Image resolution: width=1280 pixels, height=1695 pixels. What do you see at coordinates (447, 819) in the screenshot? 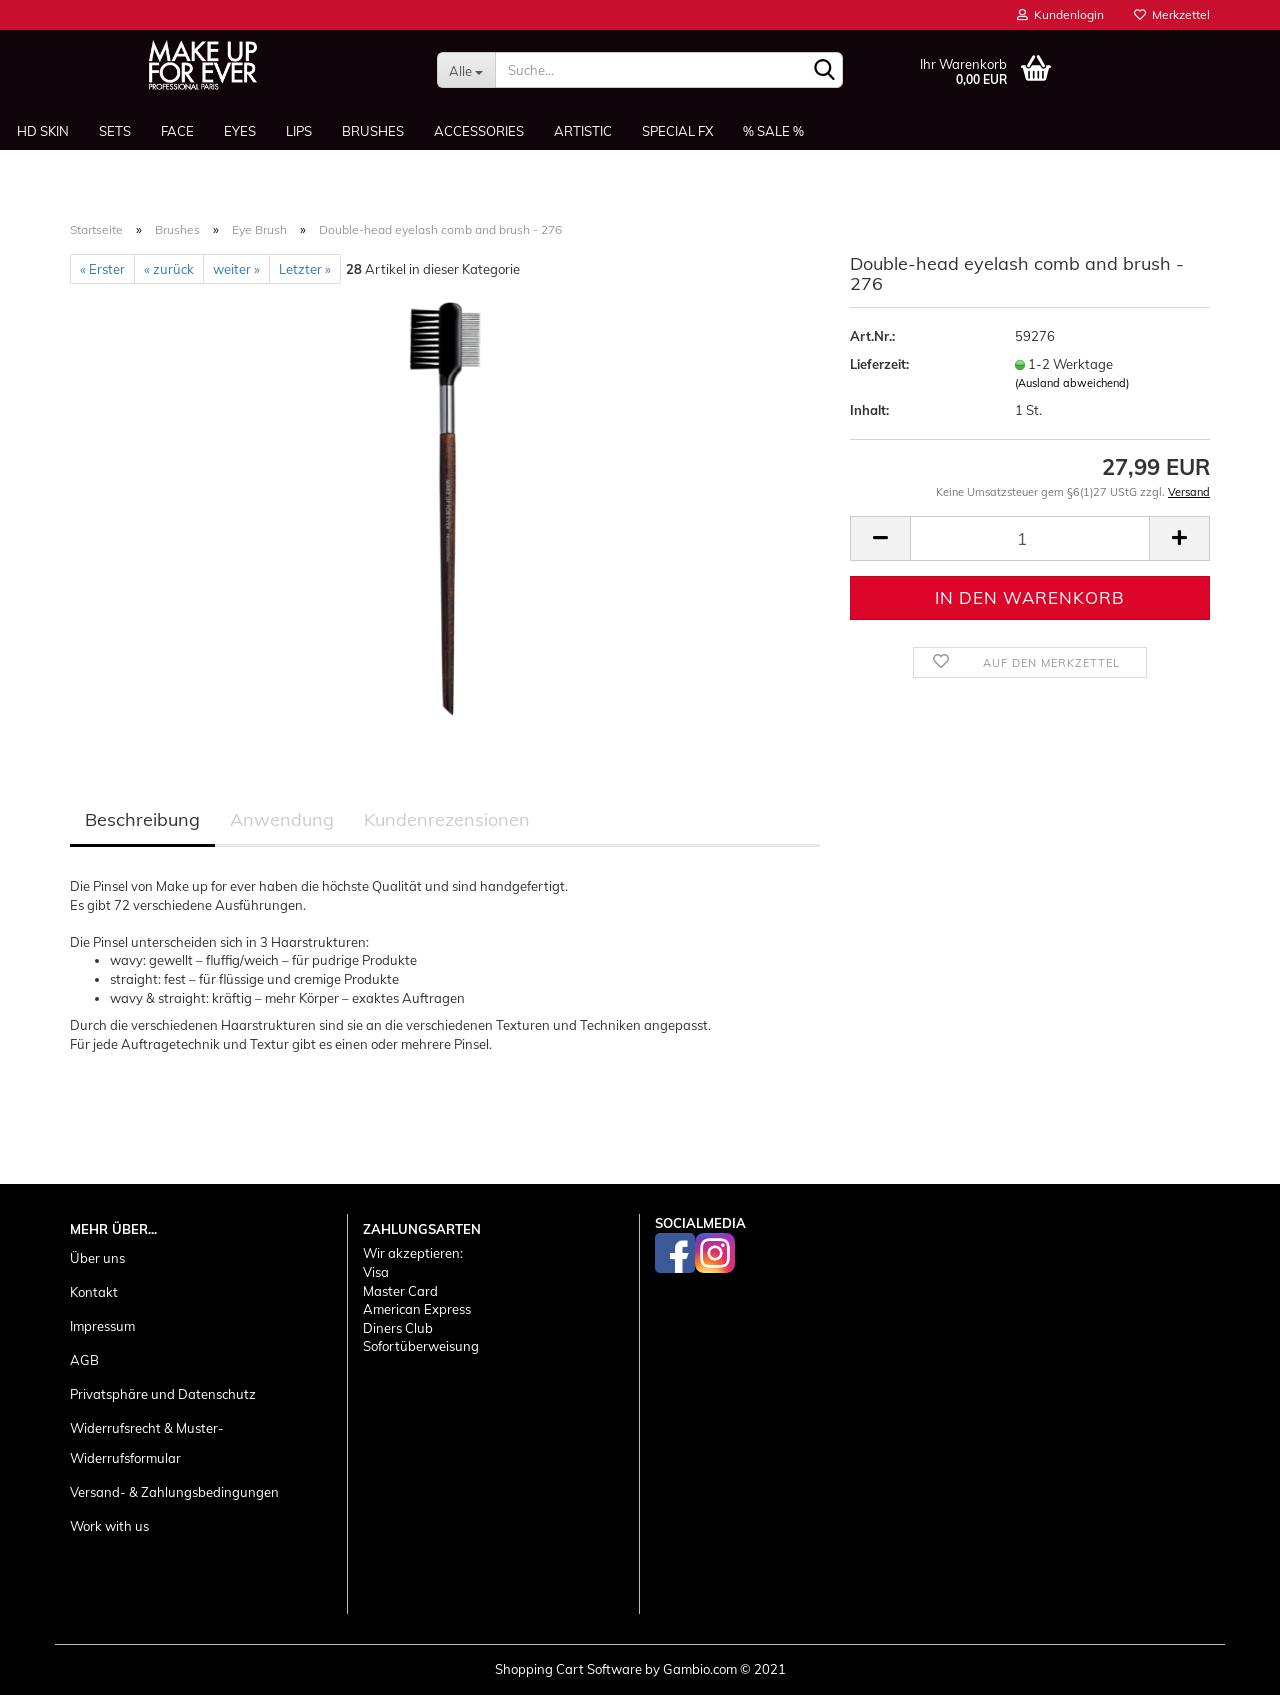
I see `Kundenrezensionen` at bounding box center [447, 819].